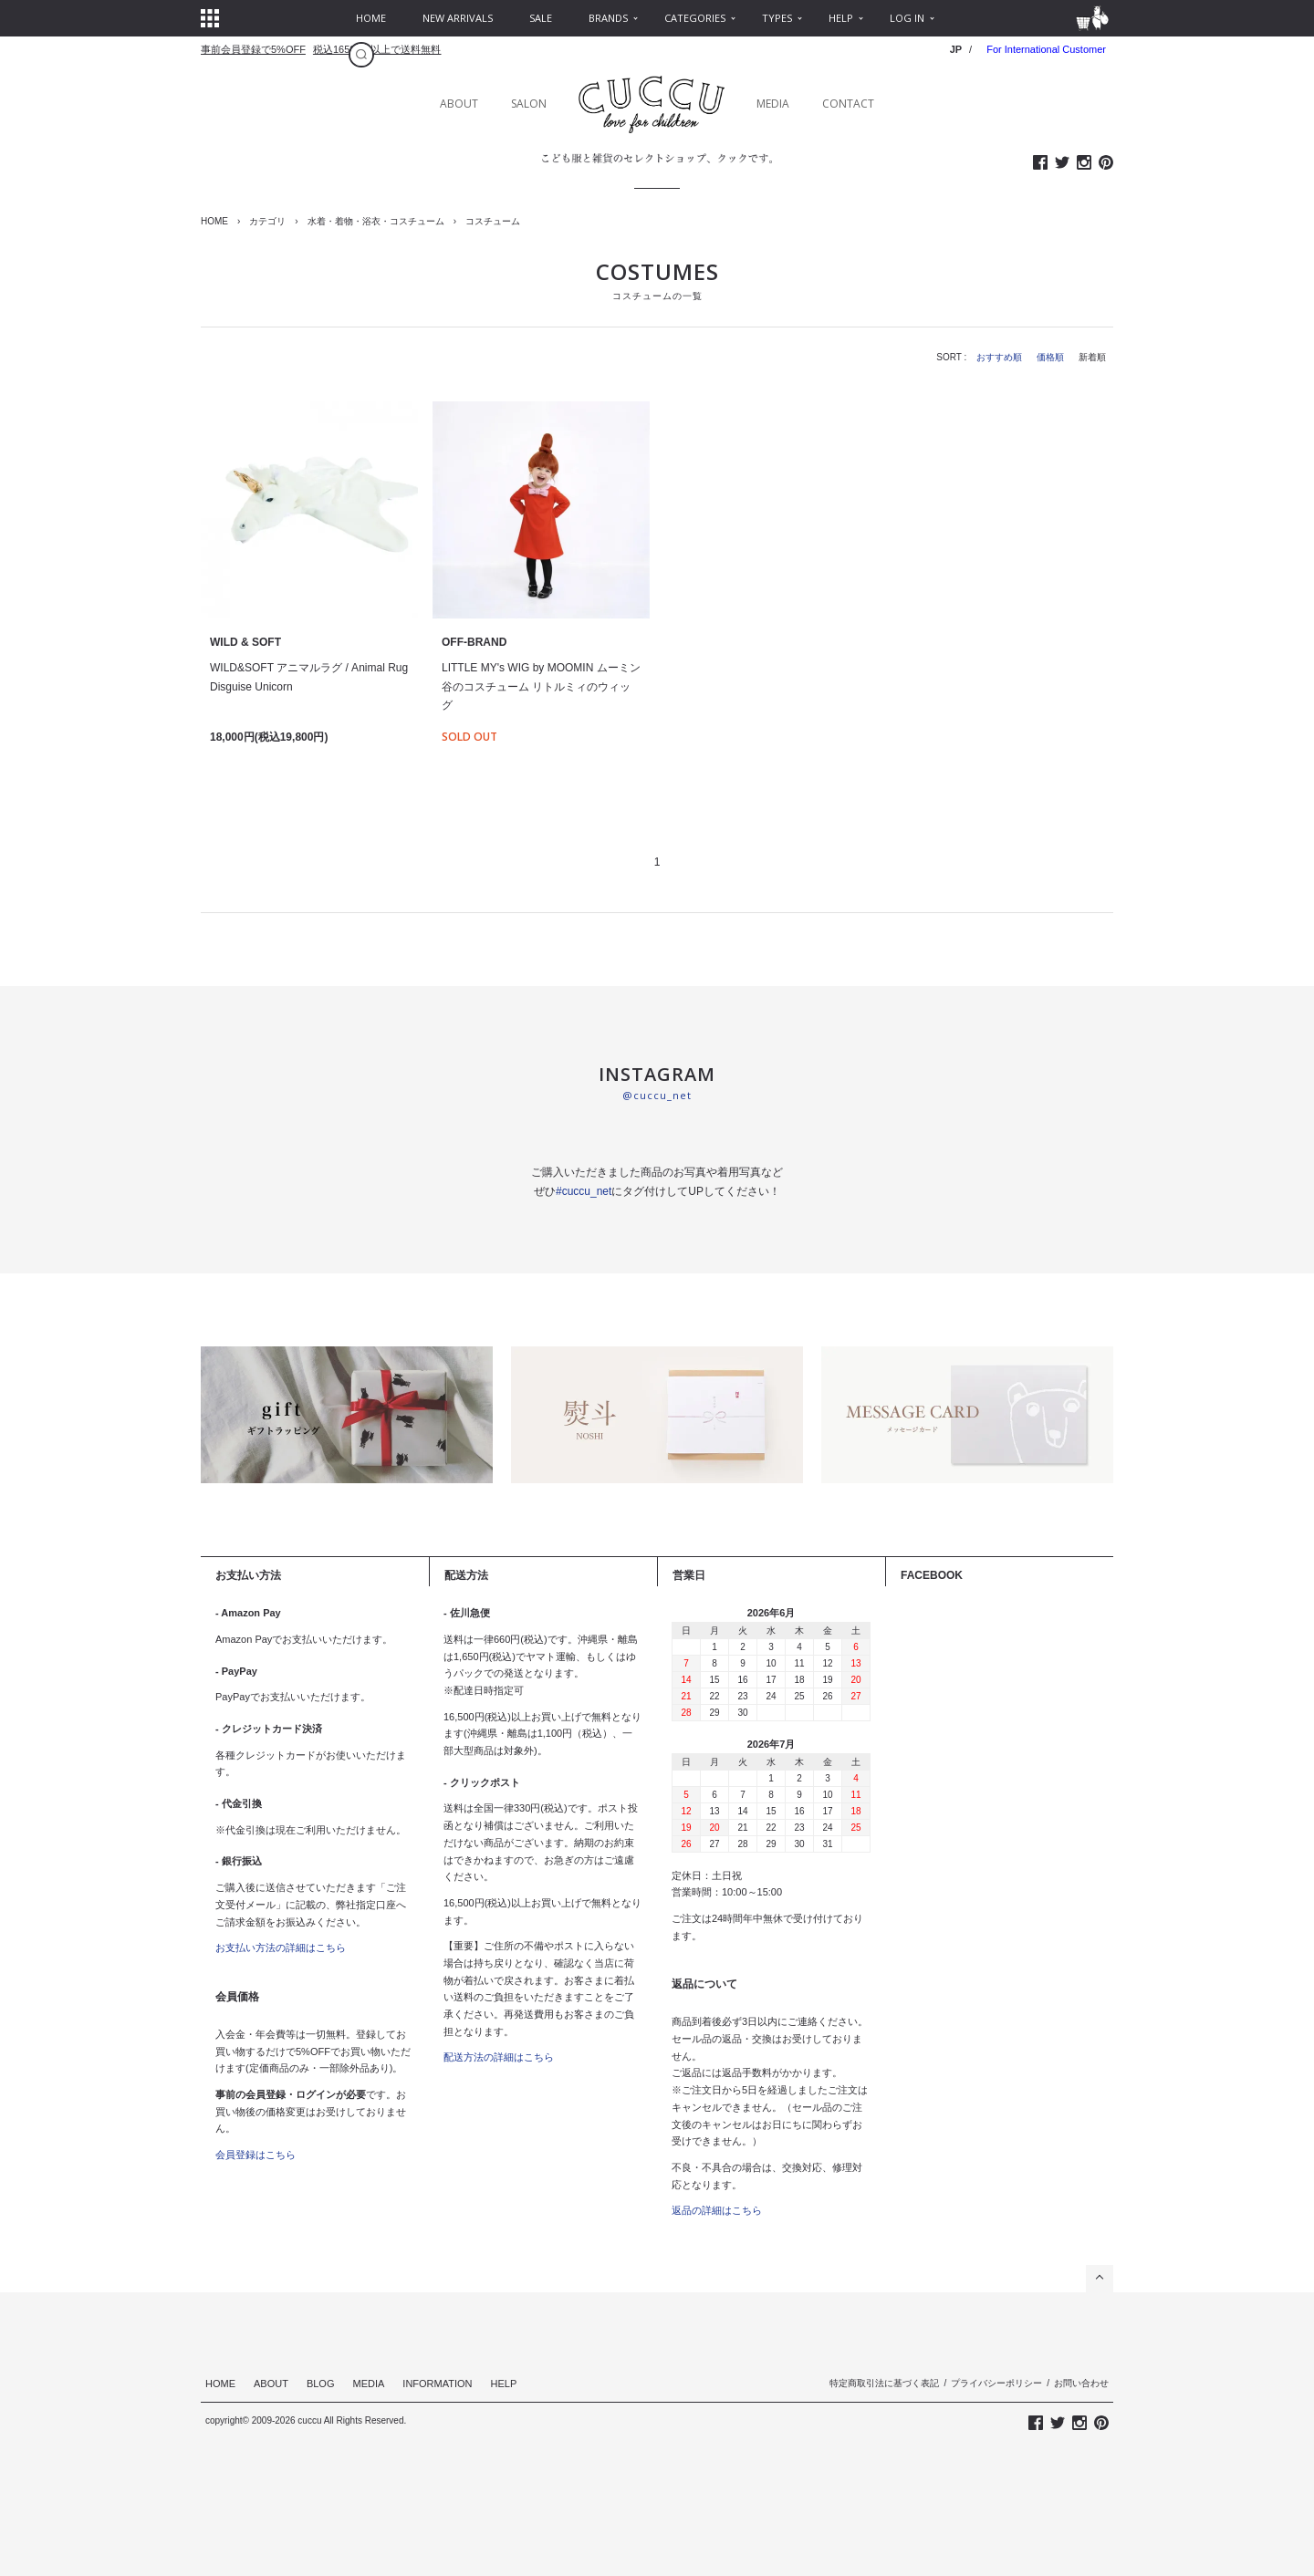 Image resolution: width=1314 pixels, height=2576 pixels. What do you see at coordinates (253, 49) in the screenshot?
I see `事前会員登録で5%OFF` at bounding box center [253, 49].